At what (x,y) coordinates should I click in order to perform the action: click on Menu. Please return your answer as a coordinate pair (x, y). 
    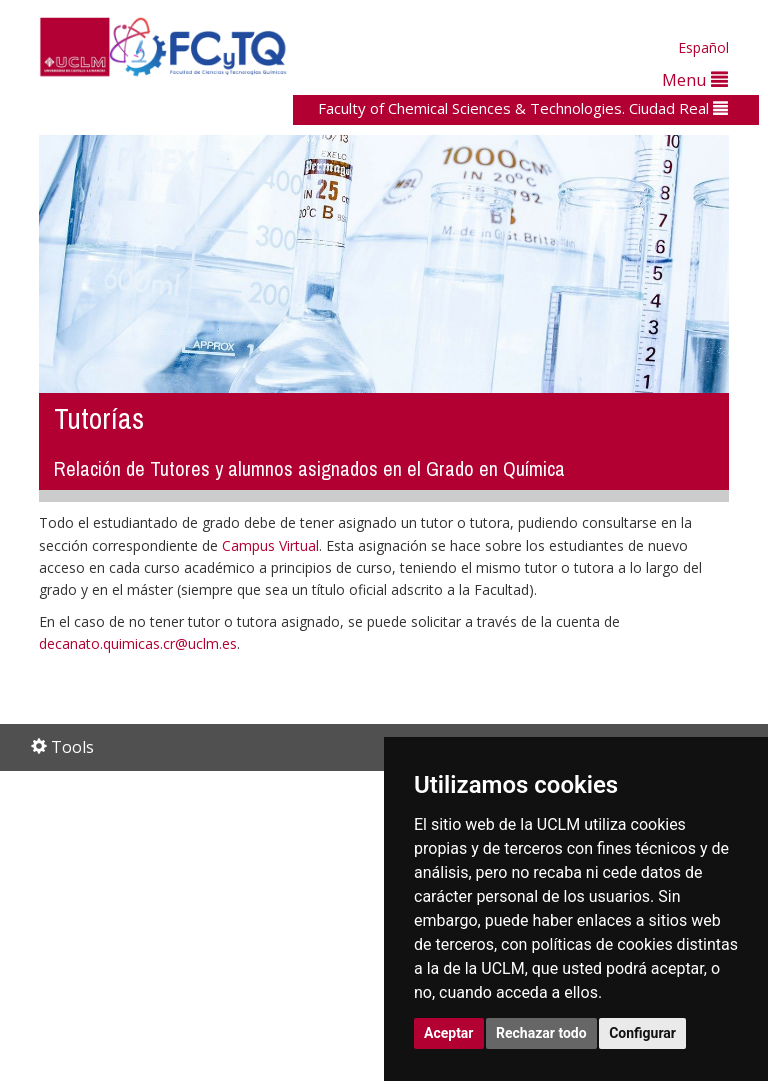
    Looking at the image, I should click on (695, 79).